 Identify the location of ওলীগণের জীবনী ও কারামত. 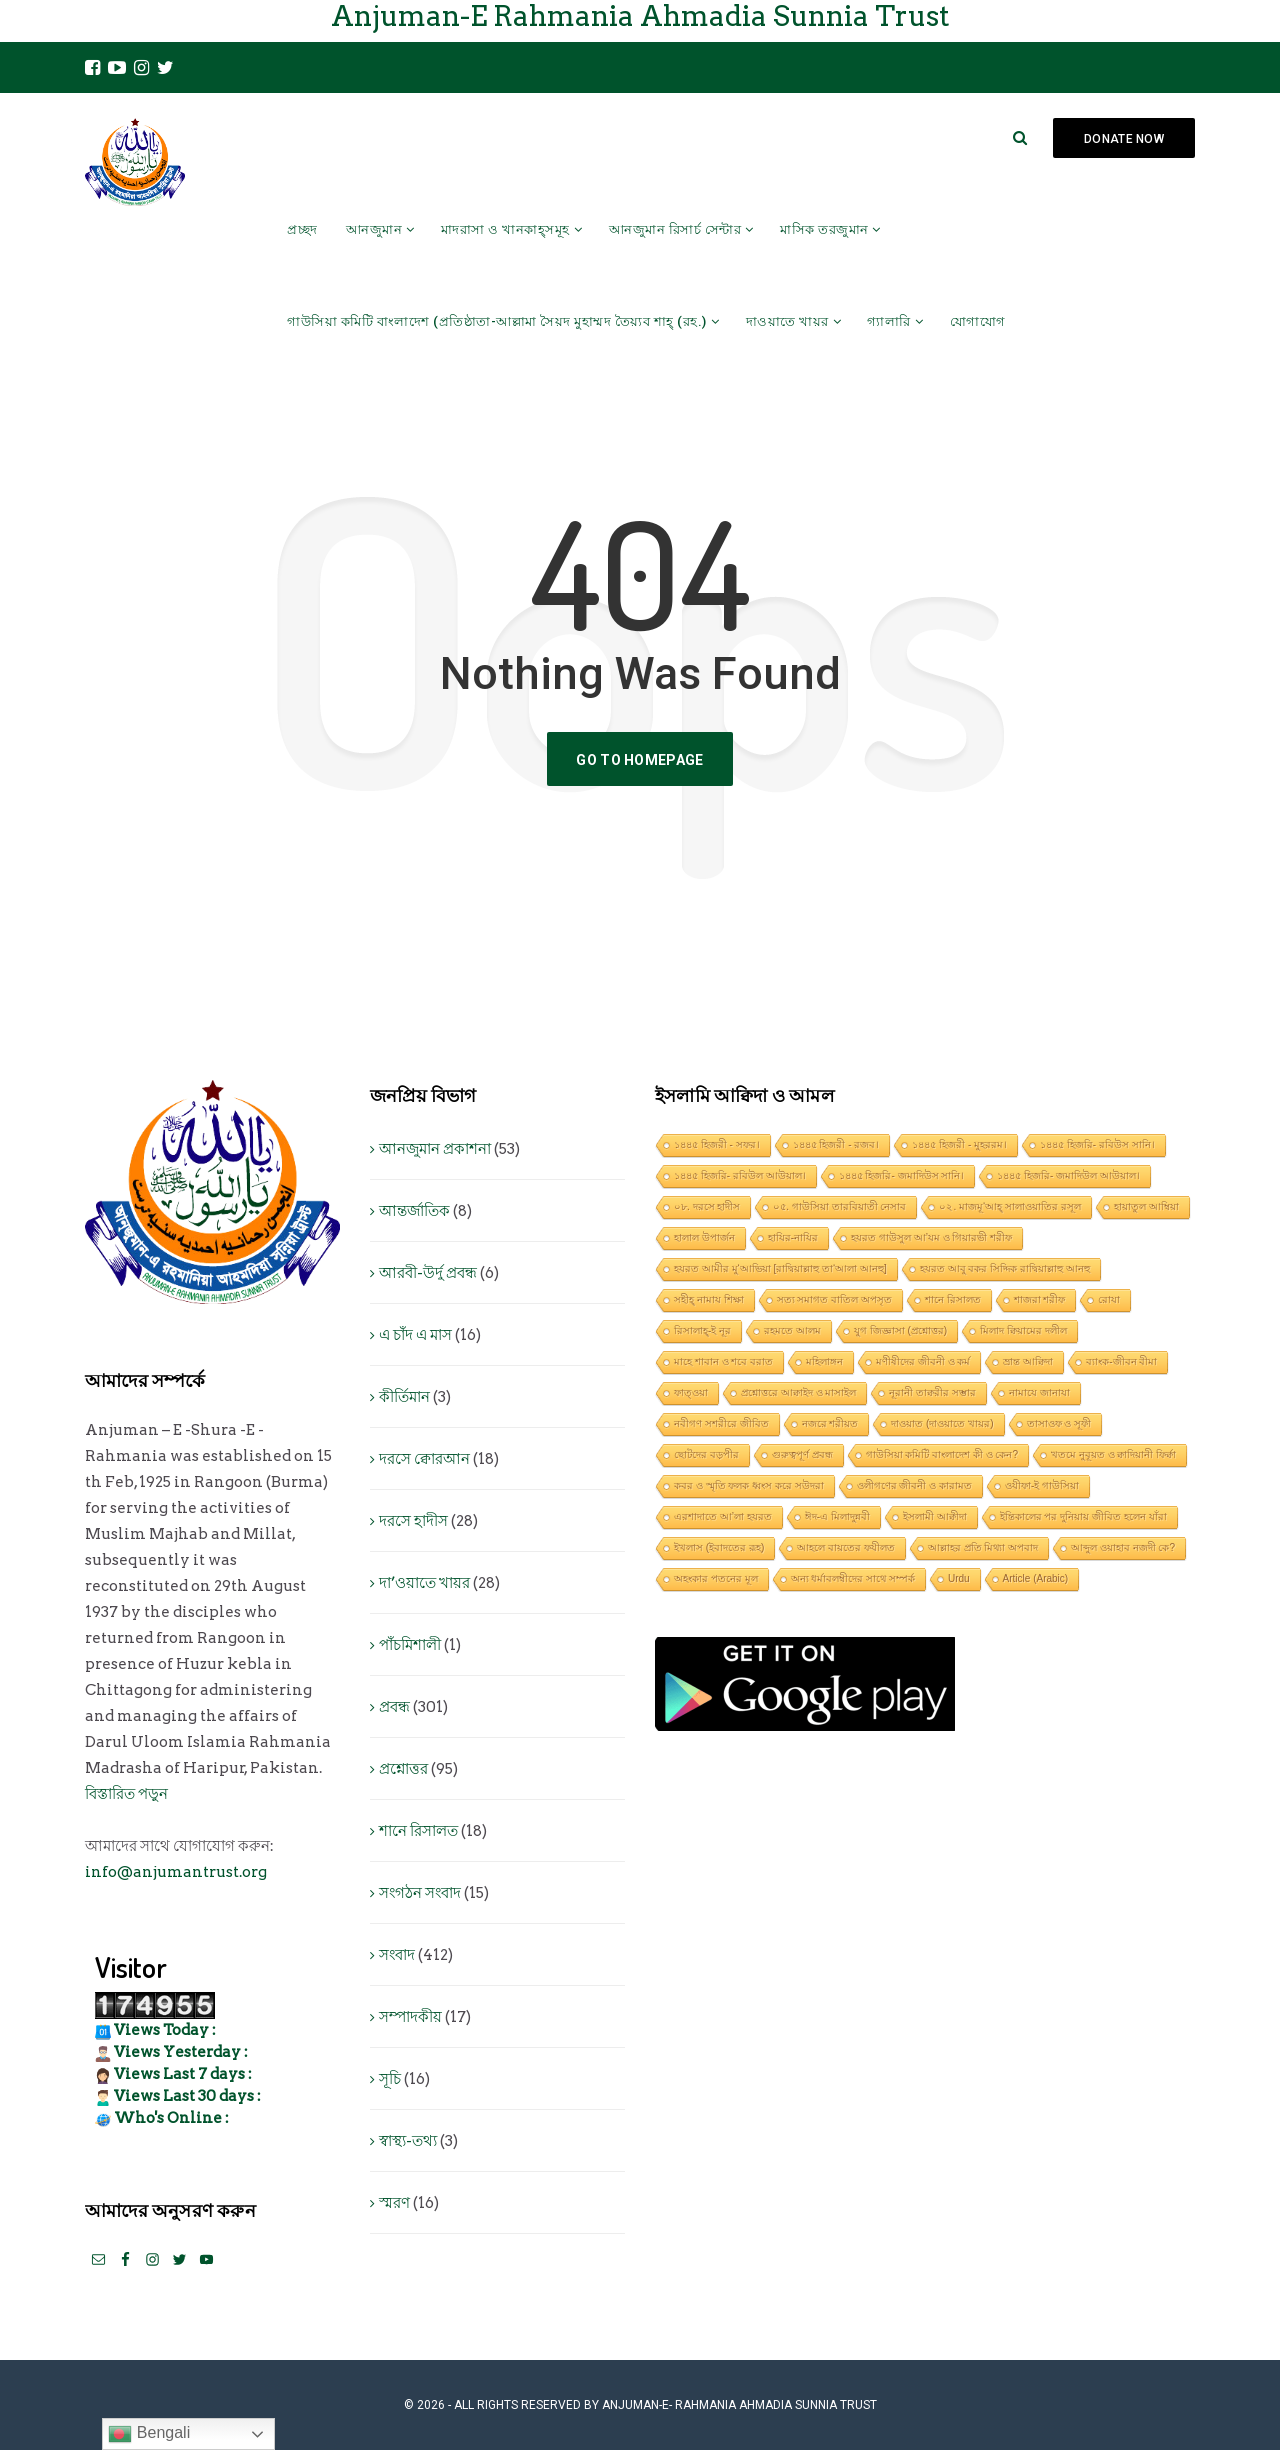
(914, 1485).